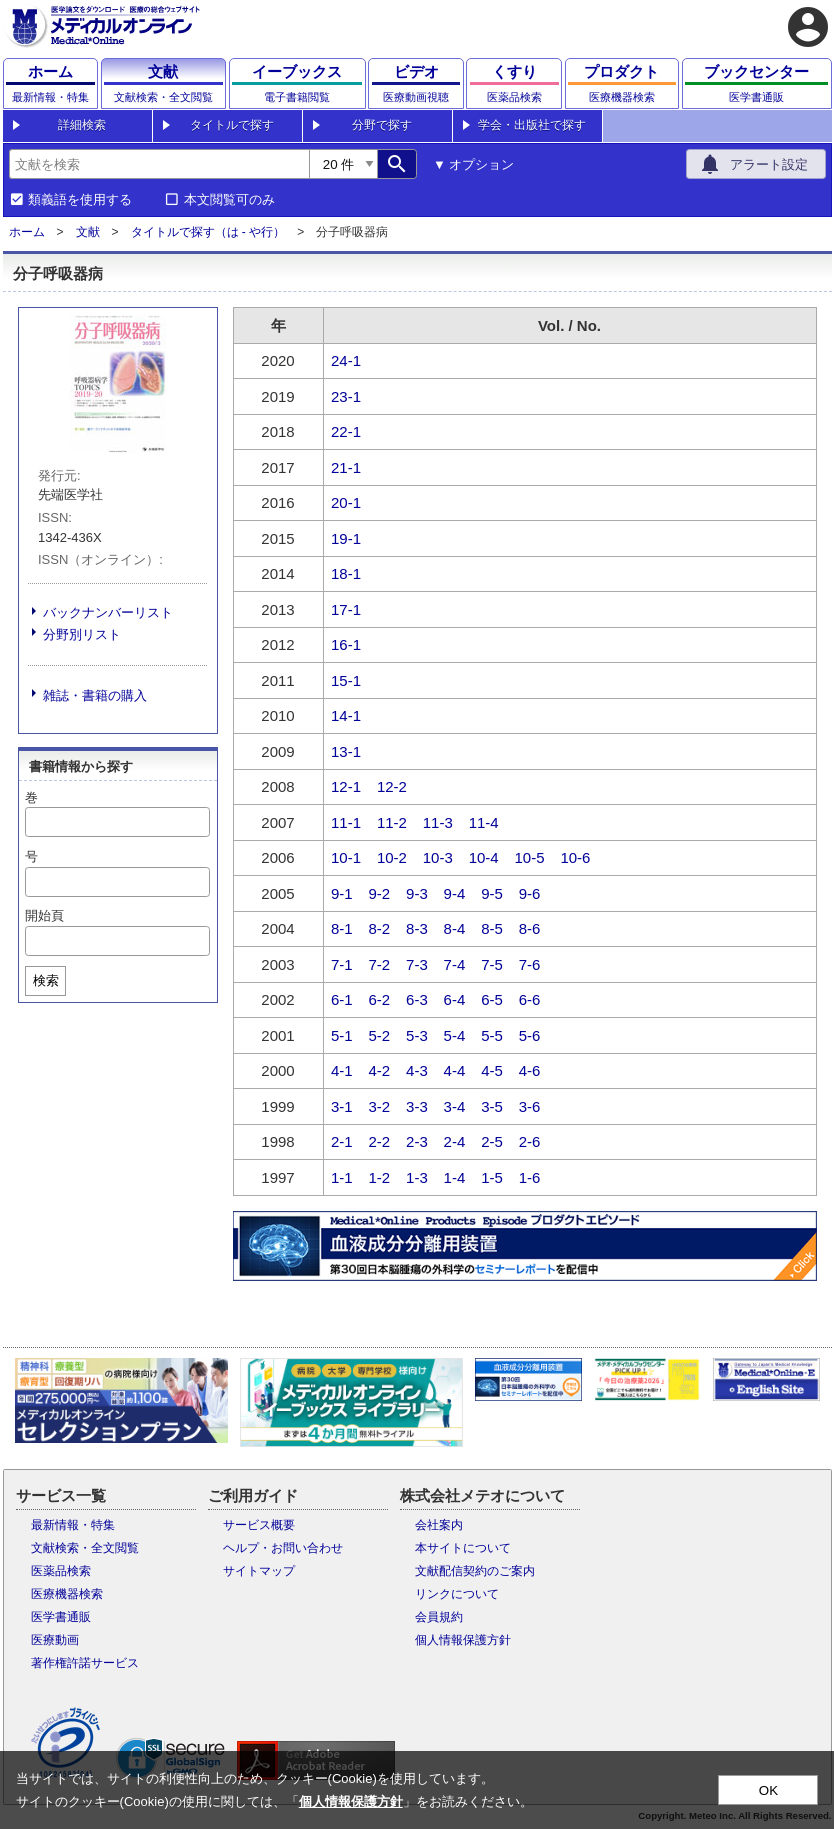 The height and width of the screenshot is (1829, 834). What do you see at coordinates (392, 822) in the screenshot?
I see `11-2` at bounding box center [392, 822].